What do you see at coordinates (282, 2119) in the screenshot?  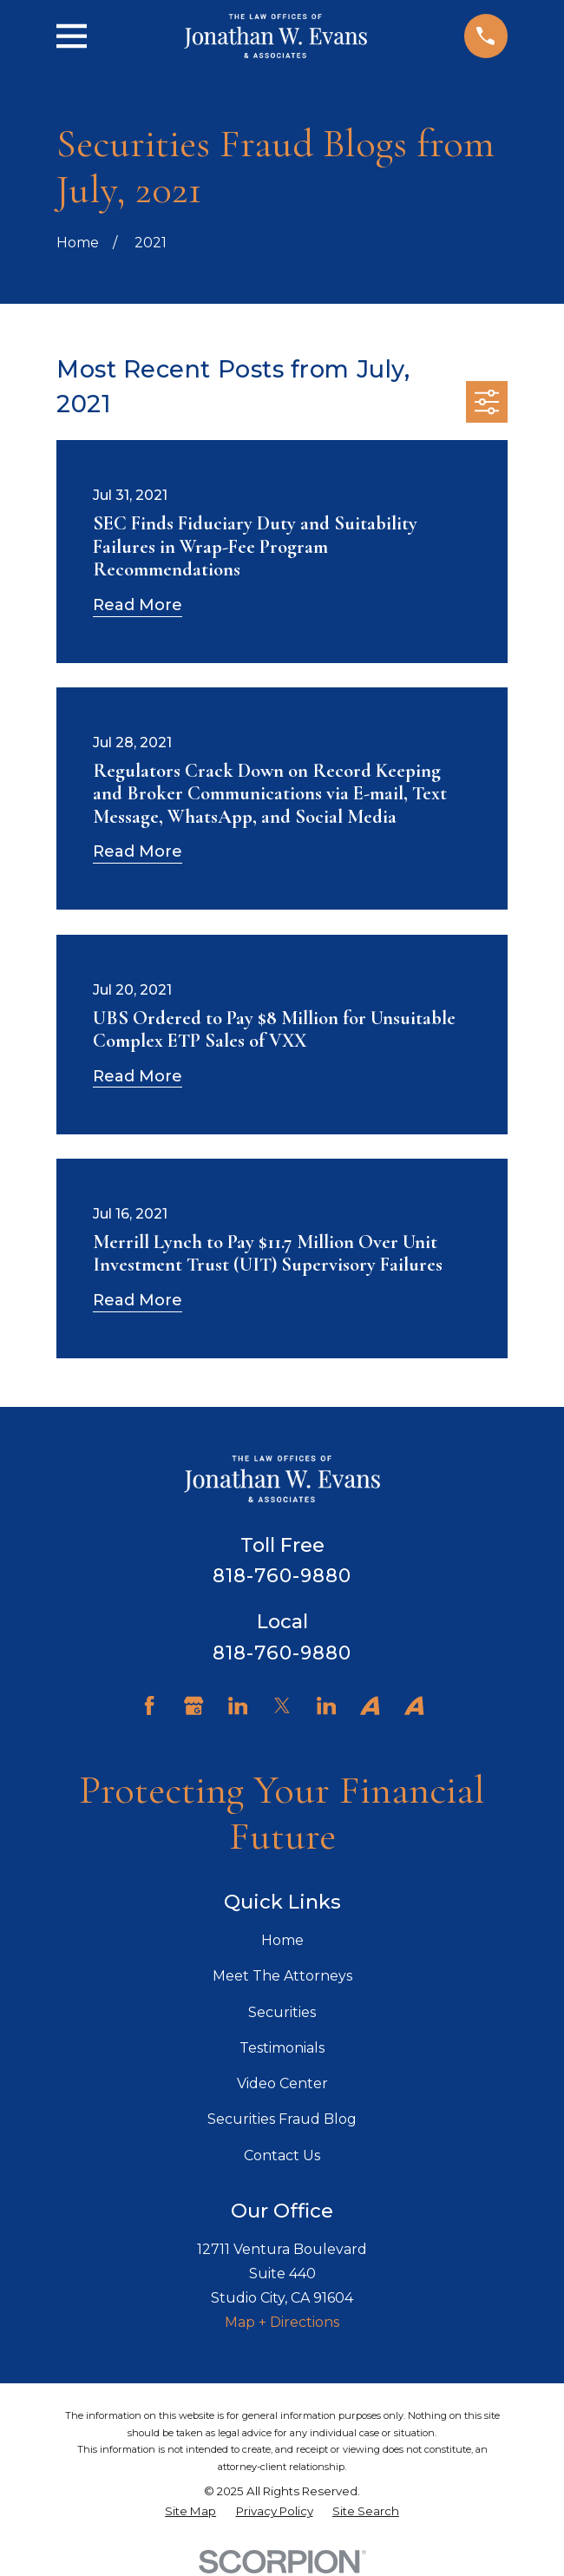 I see `Securities Fraud Blog` at bounding box center [282, 2119].